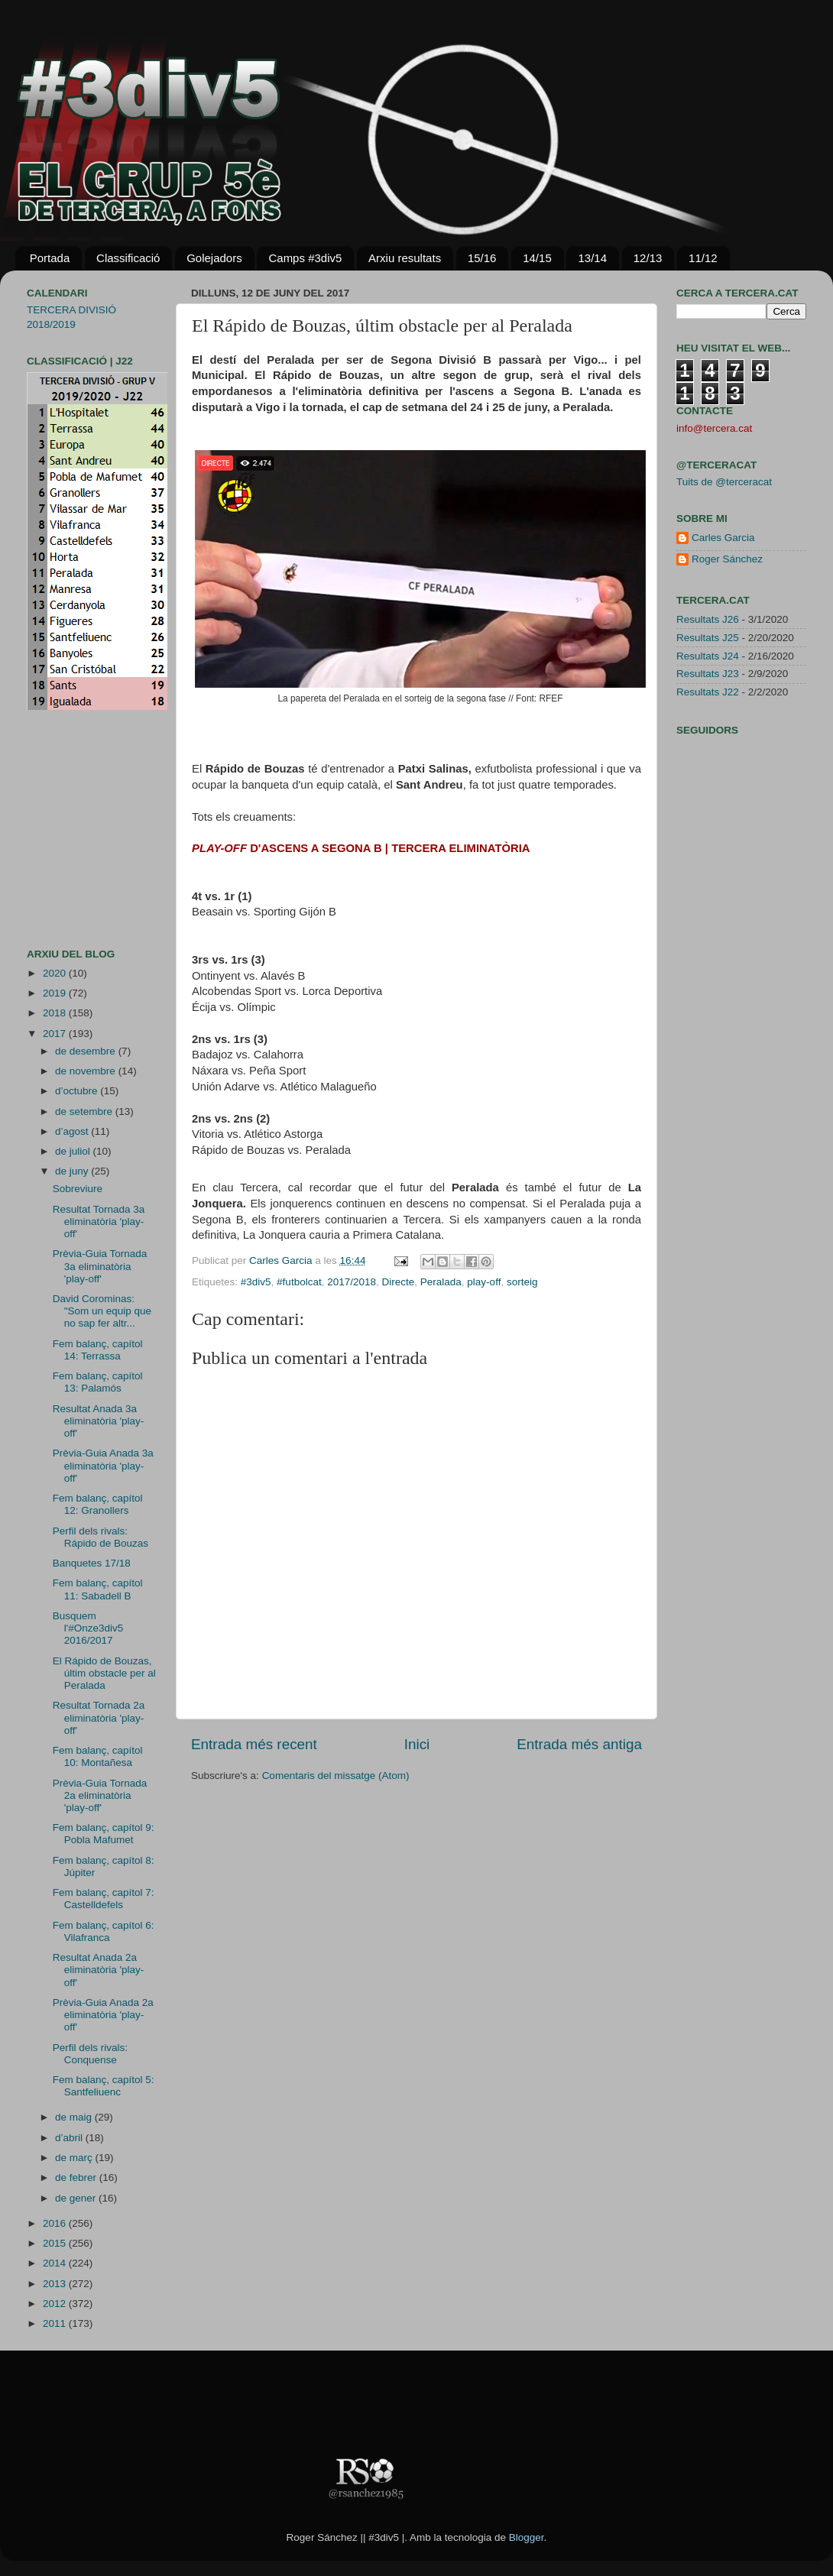 This screenshot has height=2576, width=833. Describe the element at coordinates (86, 1071) in the screenshot. I see `de novembre` at that location.